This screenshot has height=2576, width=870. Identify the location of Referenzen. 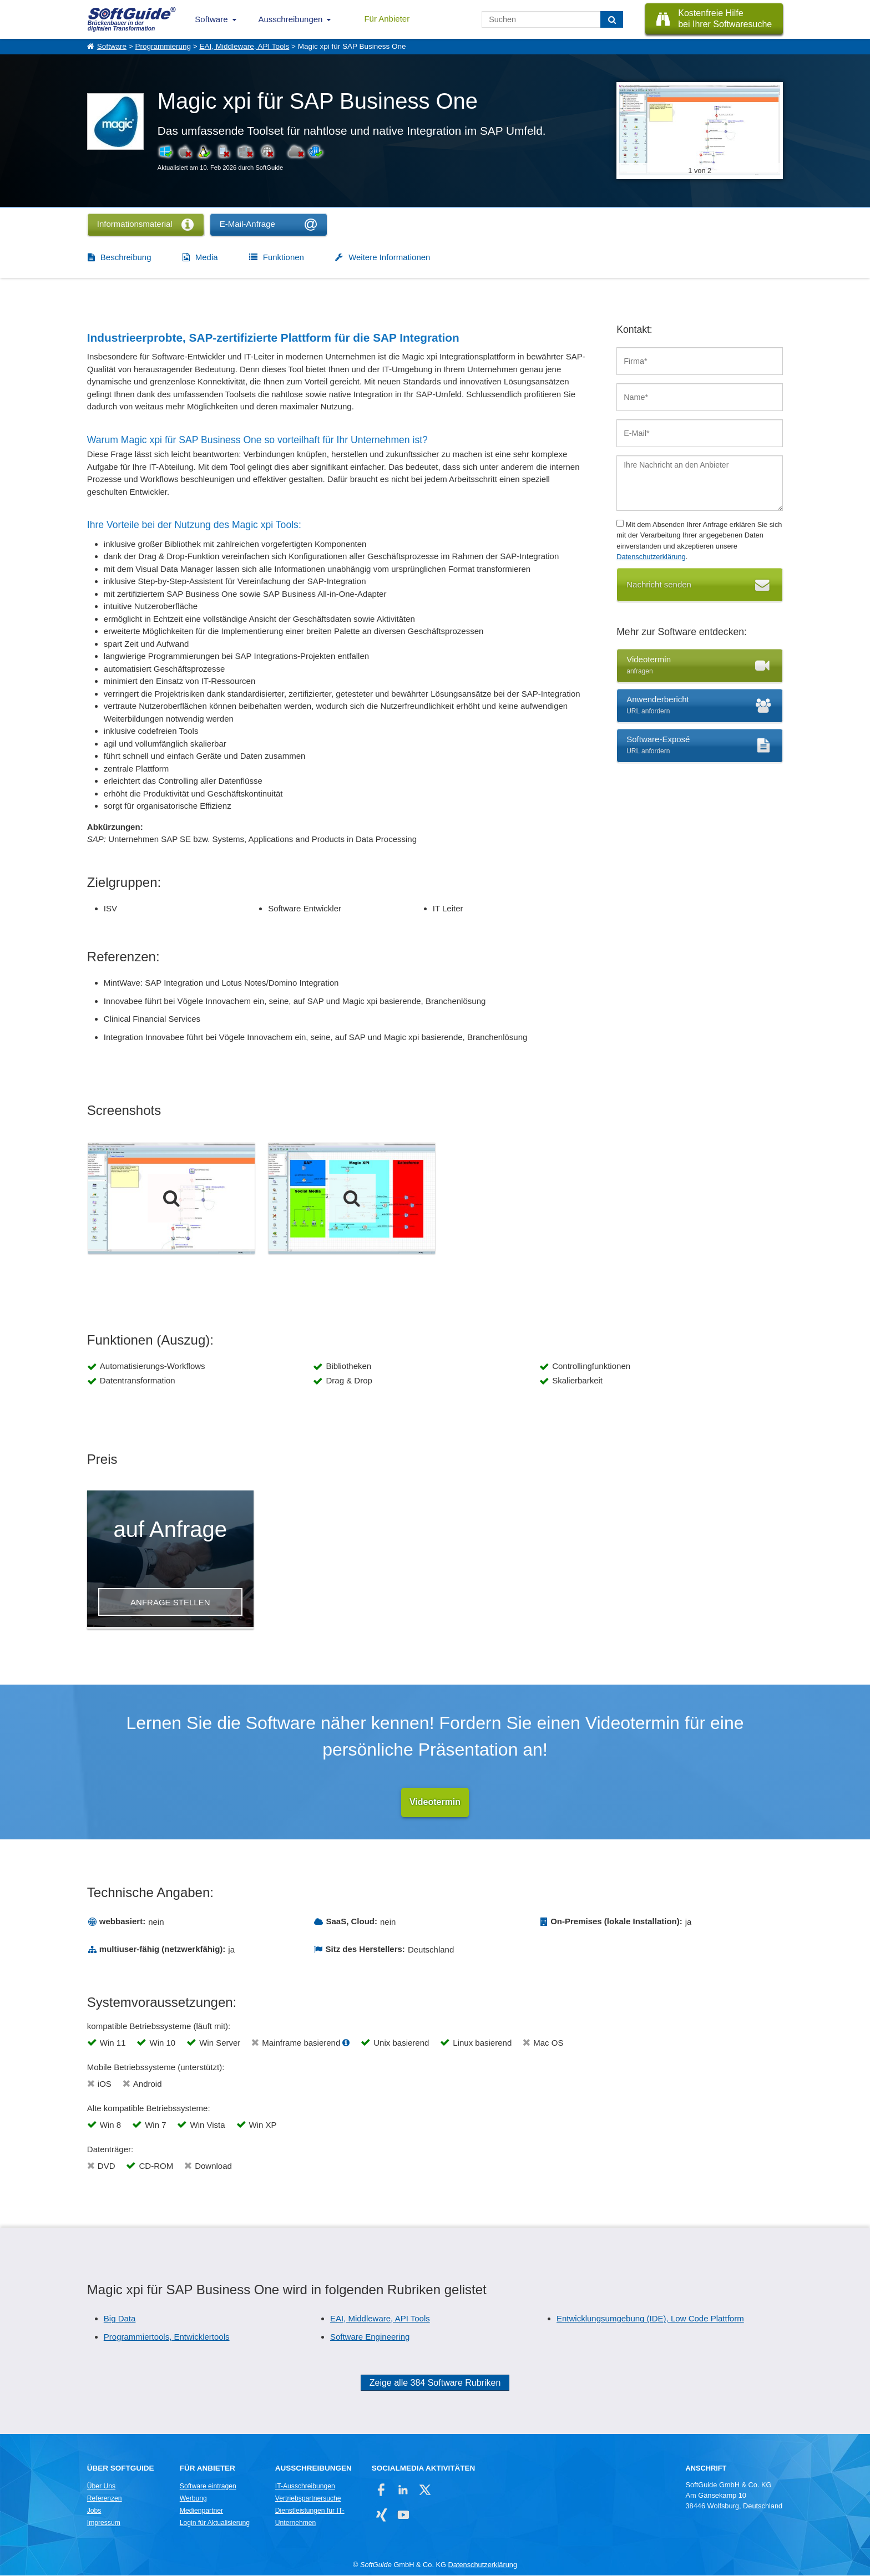
(104, 2499).